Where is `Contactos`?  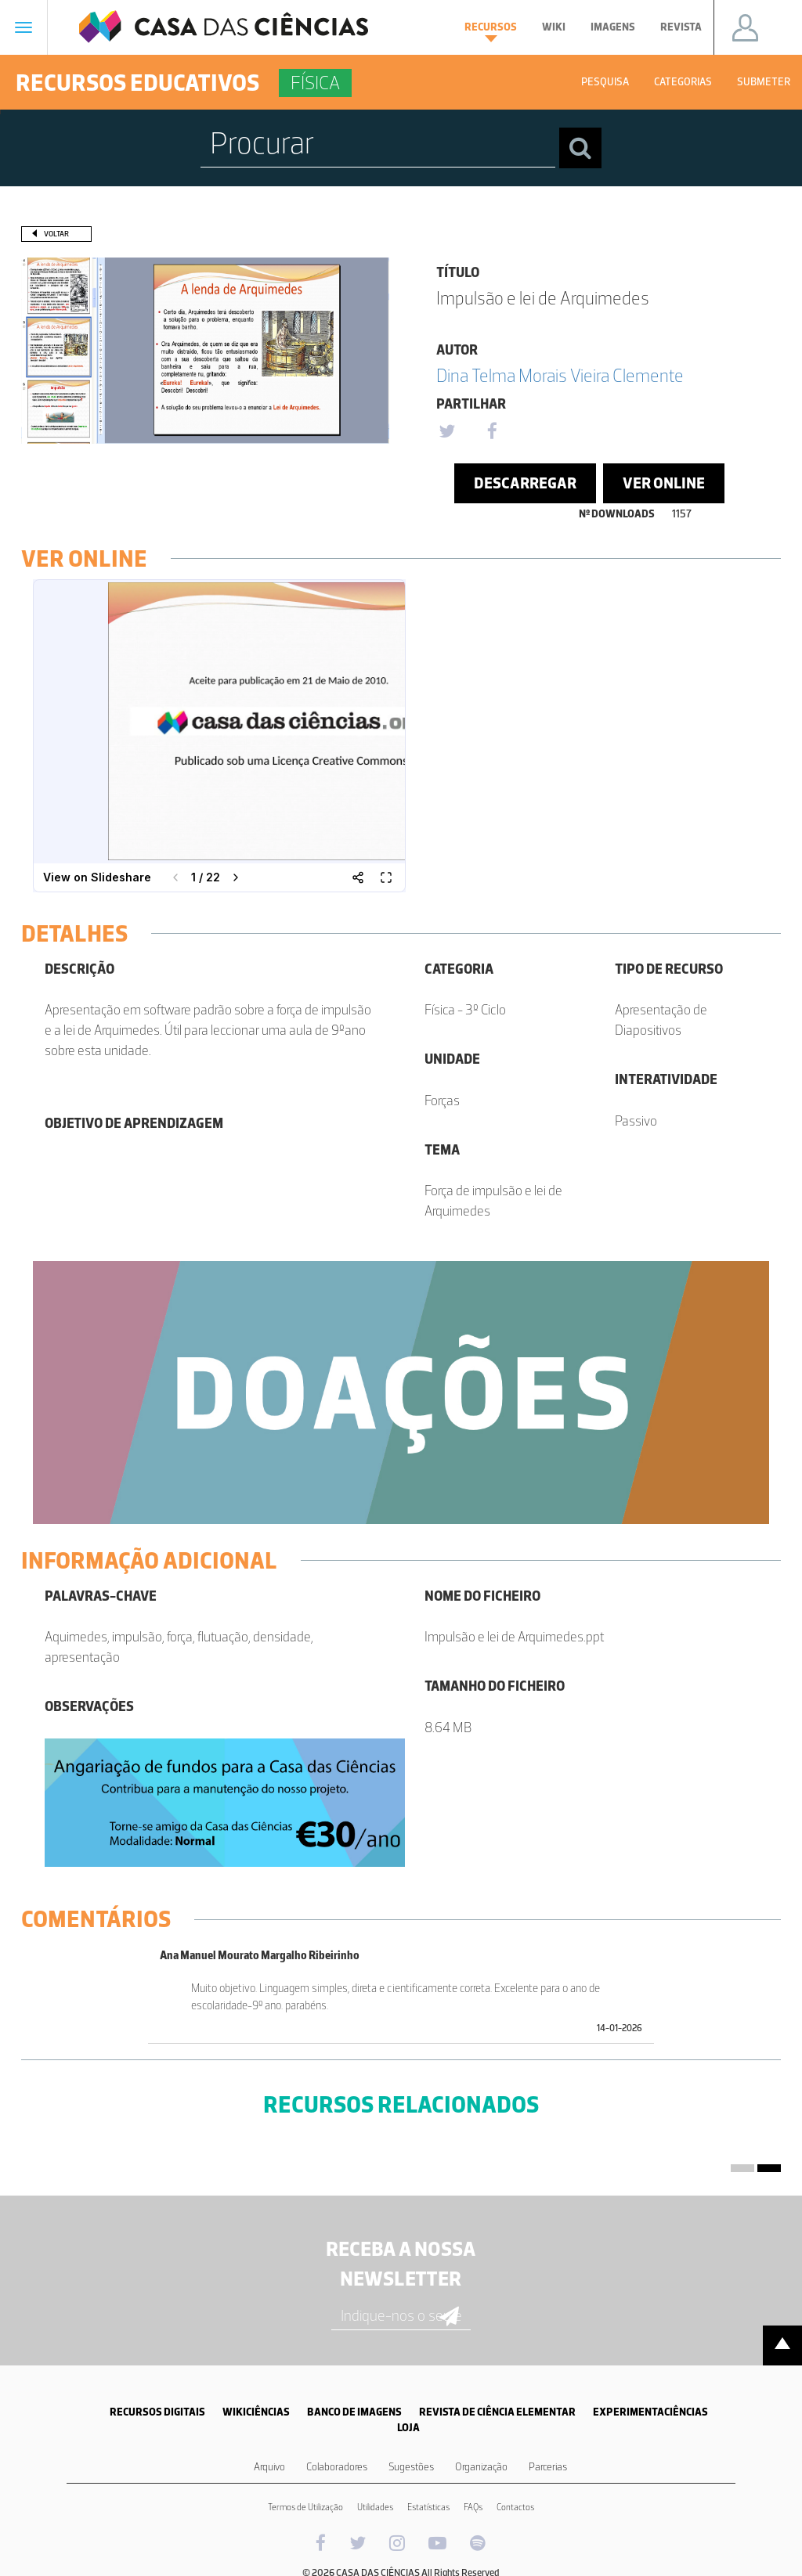
Contactos is located at coordinates (515, 2507).